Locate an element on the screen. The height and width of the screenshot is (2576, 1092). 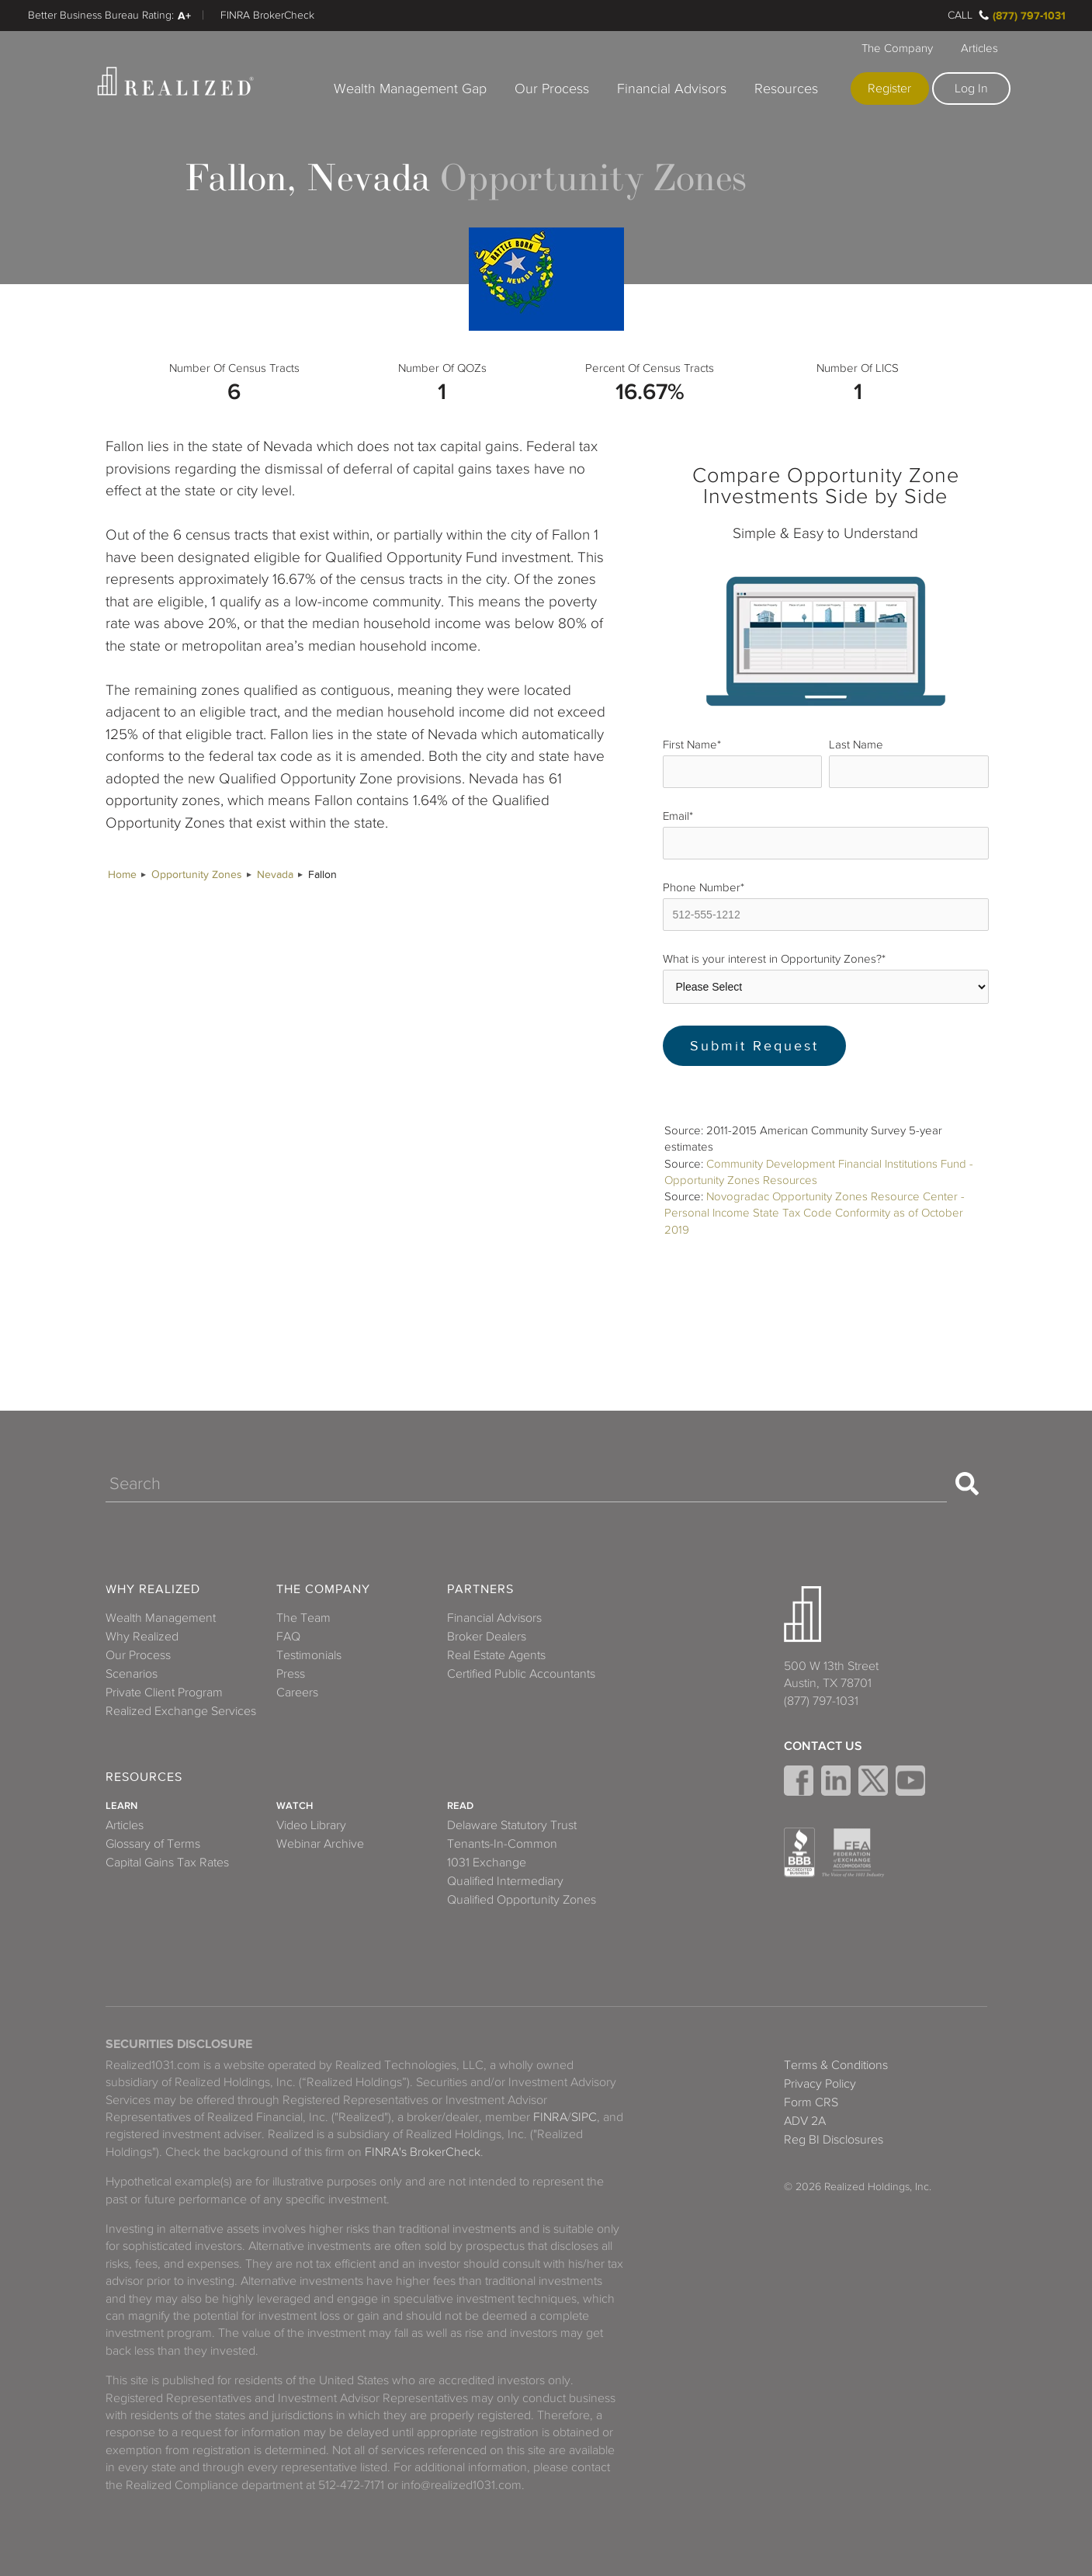
FAQ is located at coordinates (288, 1637).